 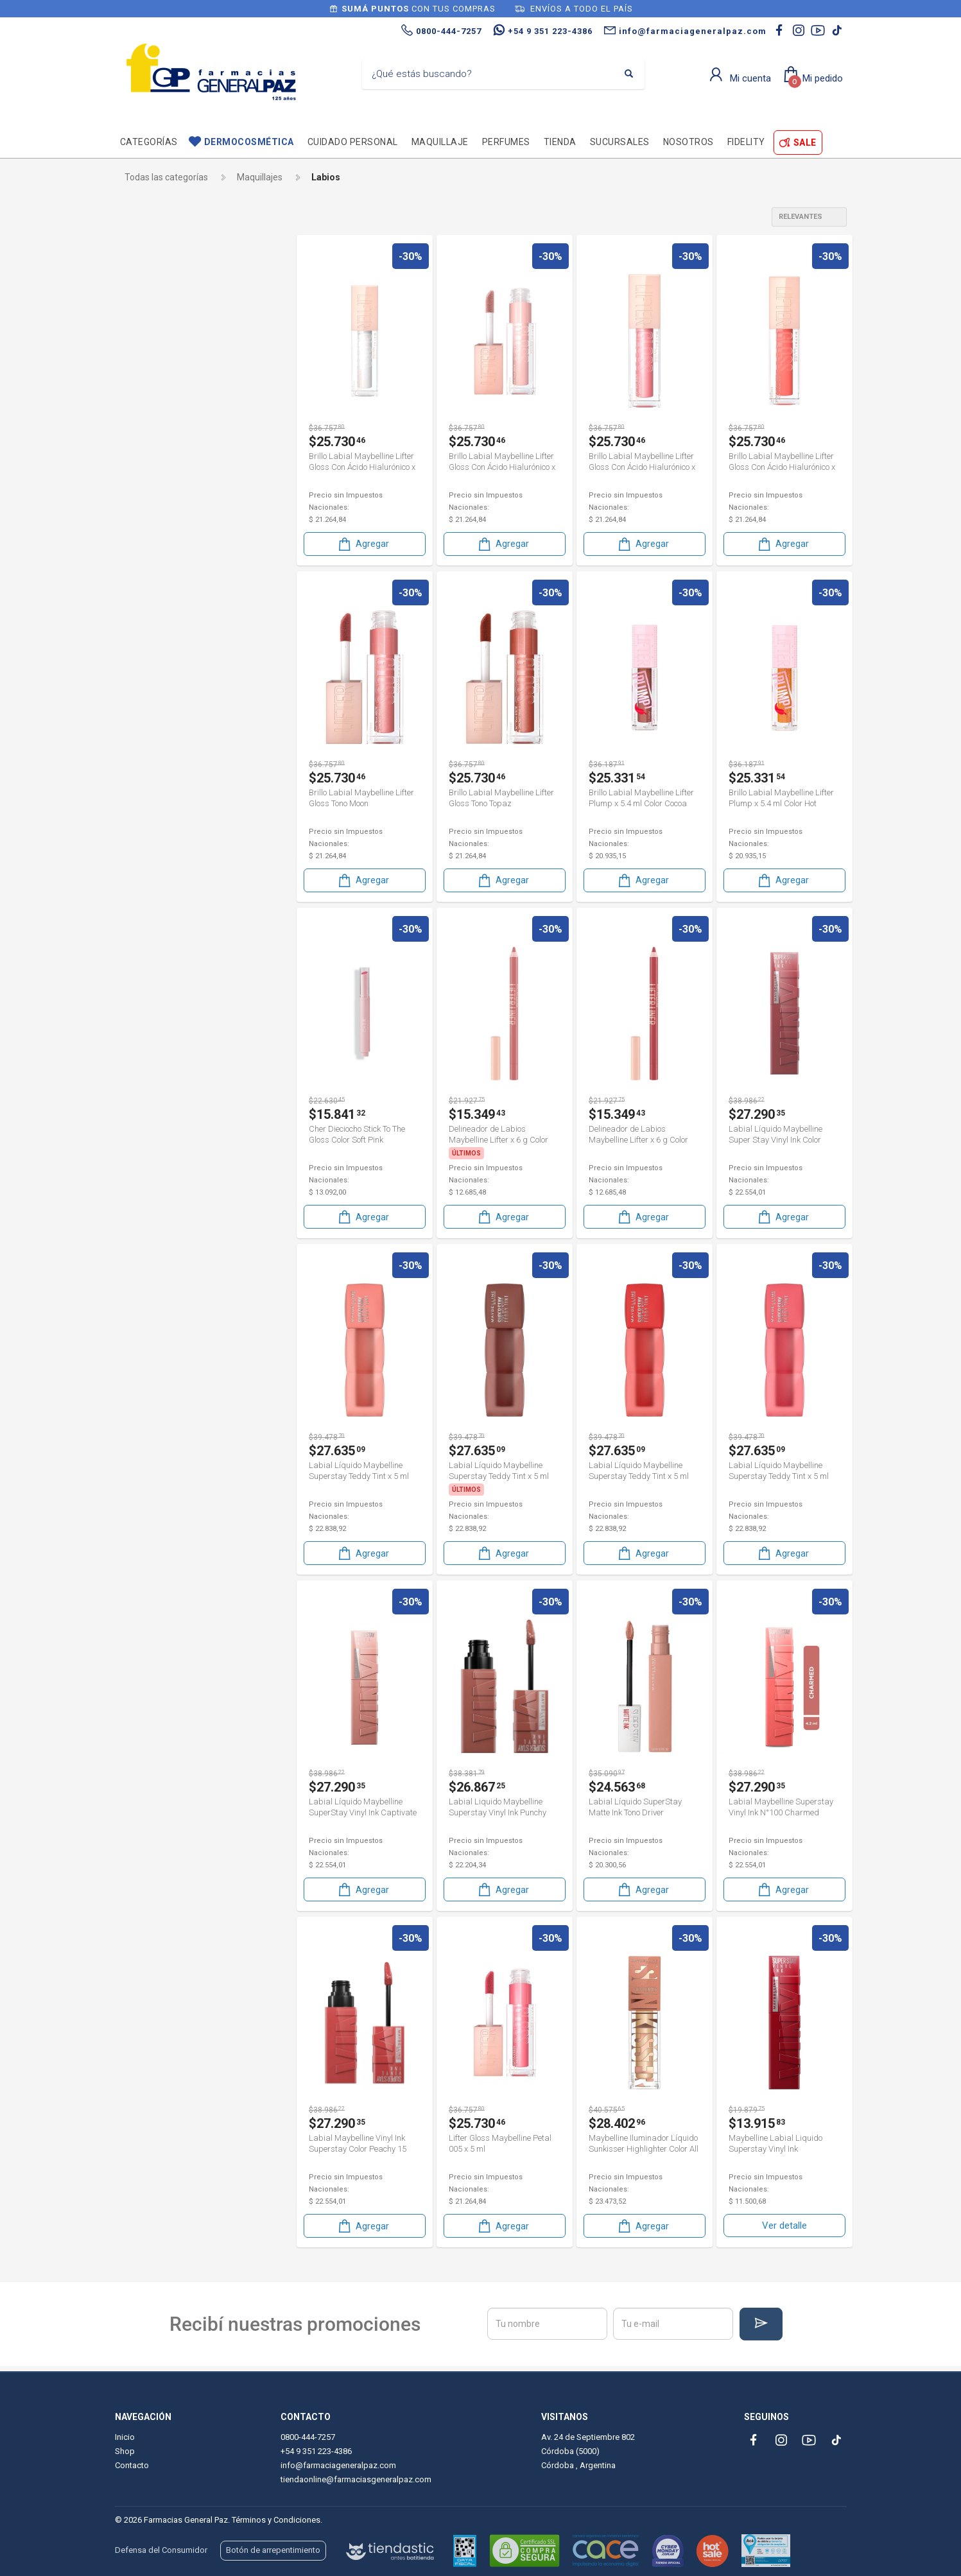 I want to click on Sucursales, so click(x=620, y=142).